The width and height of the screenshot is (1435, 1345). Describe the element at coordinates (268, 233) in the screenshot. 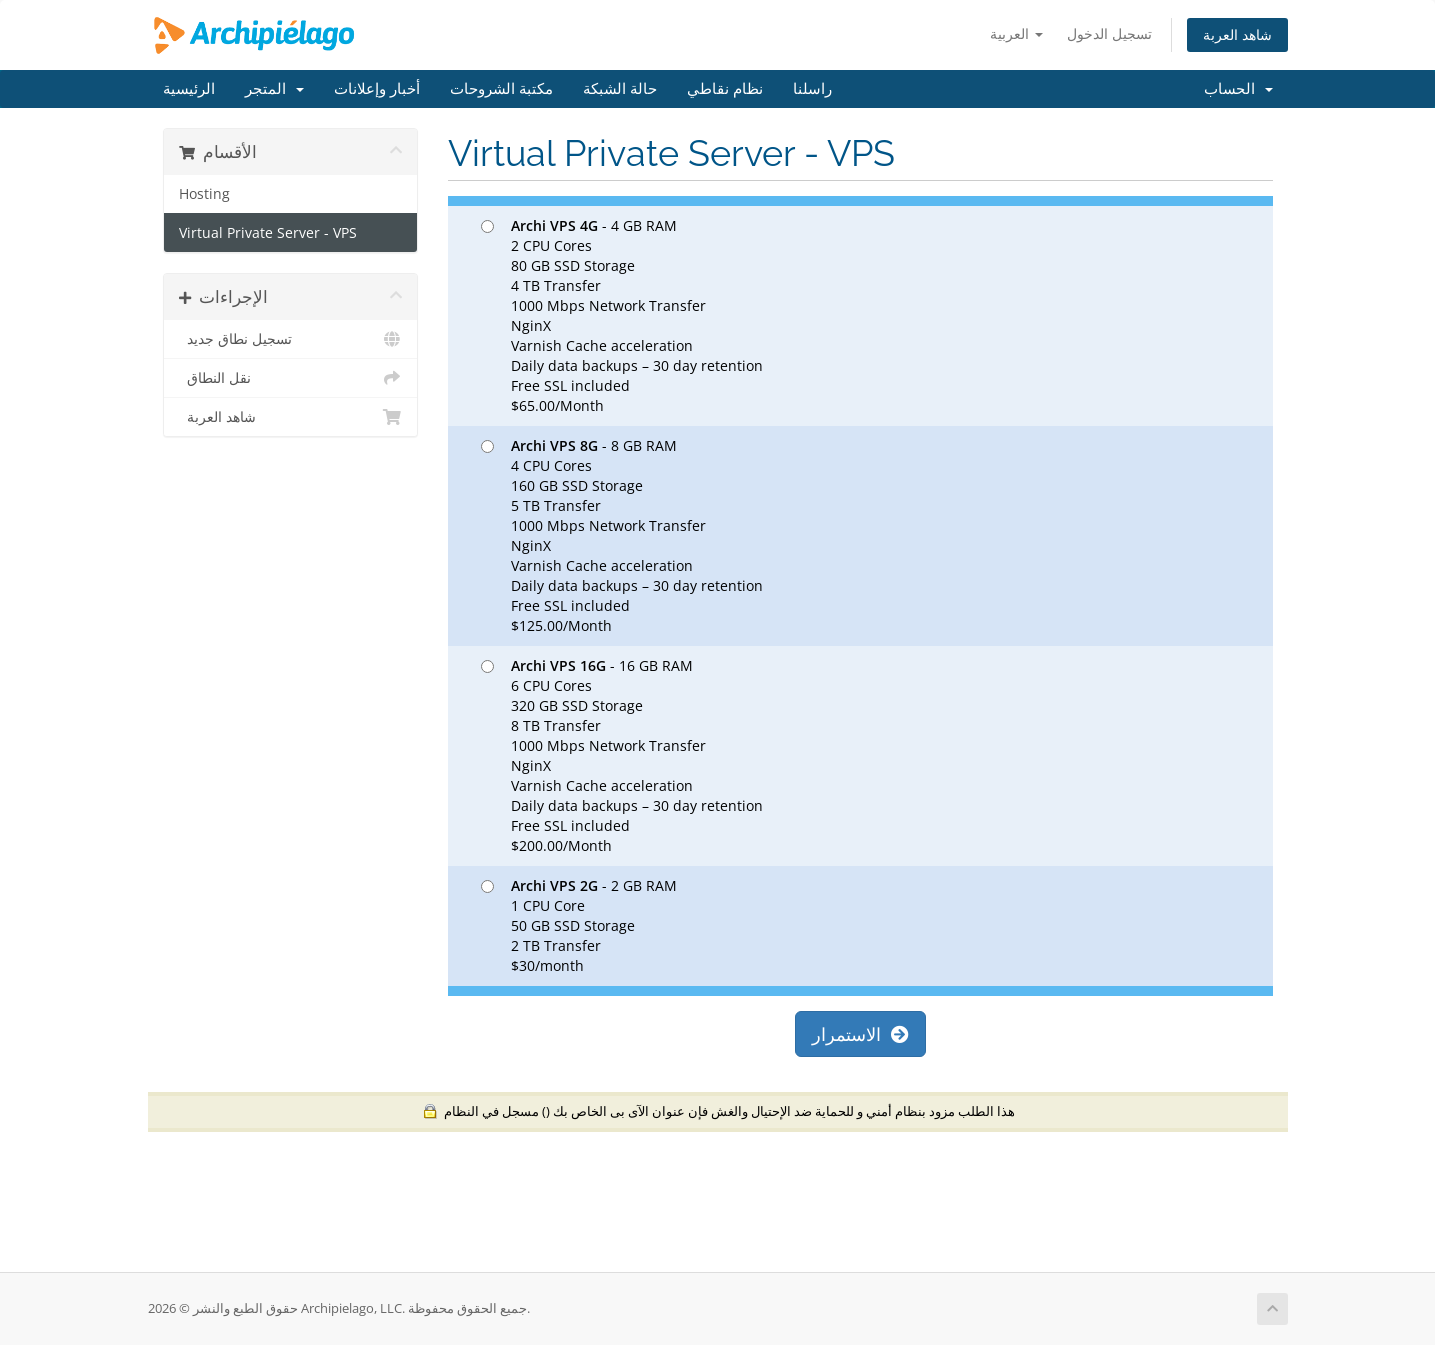

I see `Virtual Private Server - VPS` at that location.